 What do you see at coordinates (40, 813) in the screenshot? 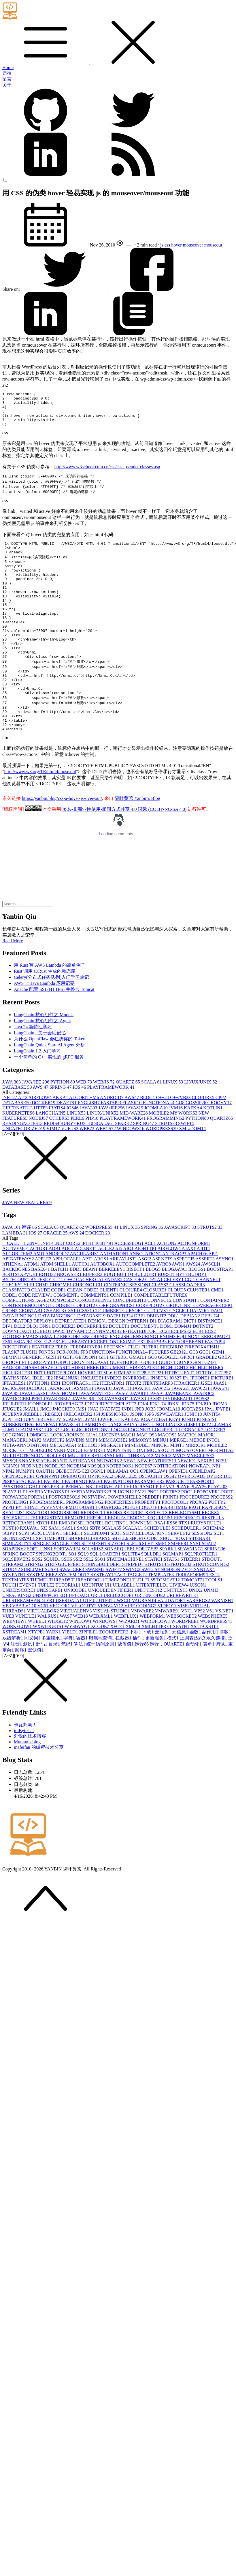
I see `http://www.w3.org/TR/html4/loose.dtd` at bounding box center [40, 813].